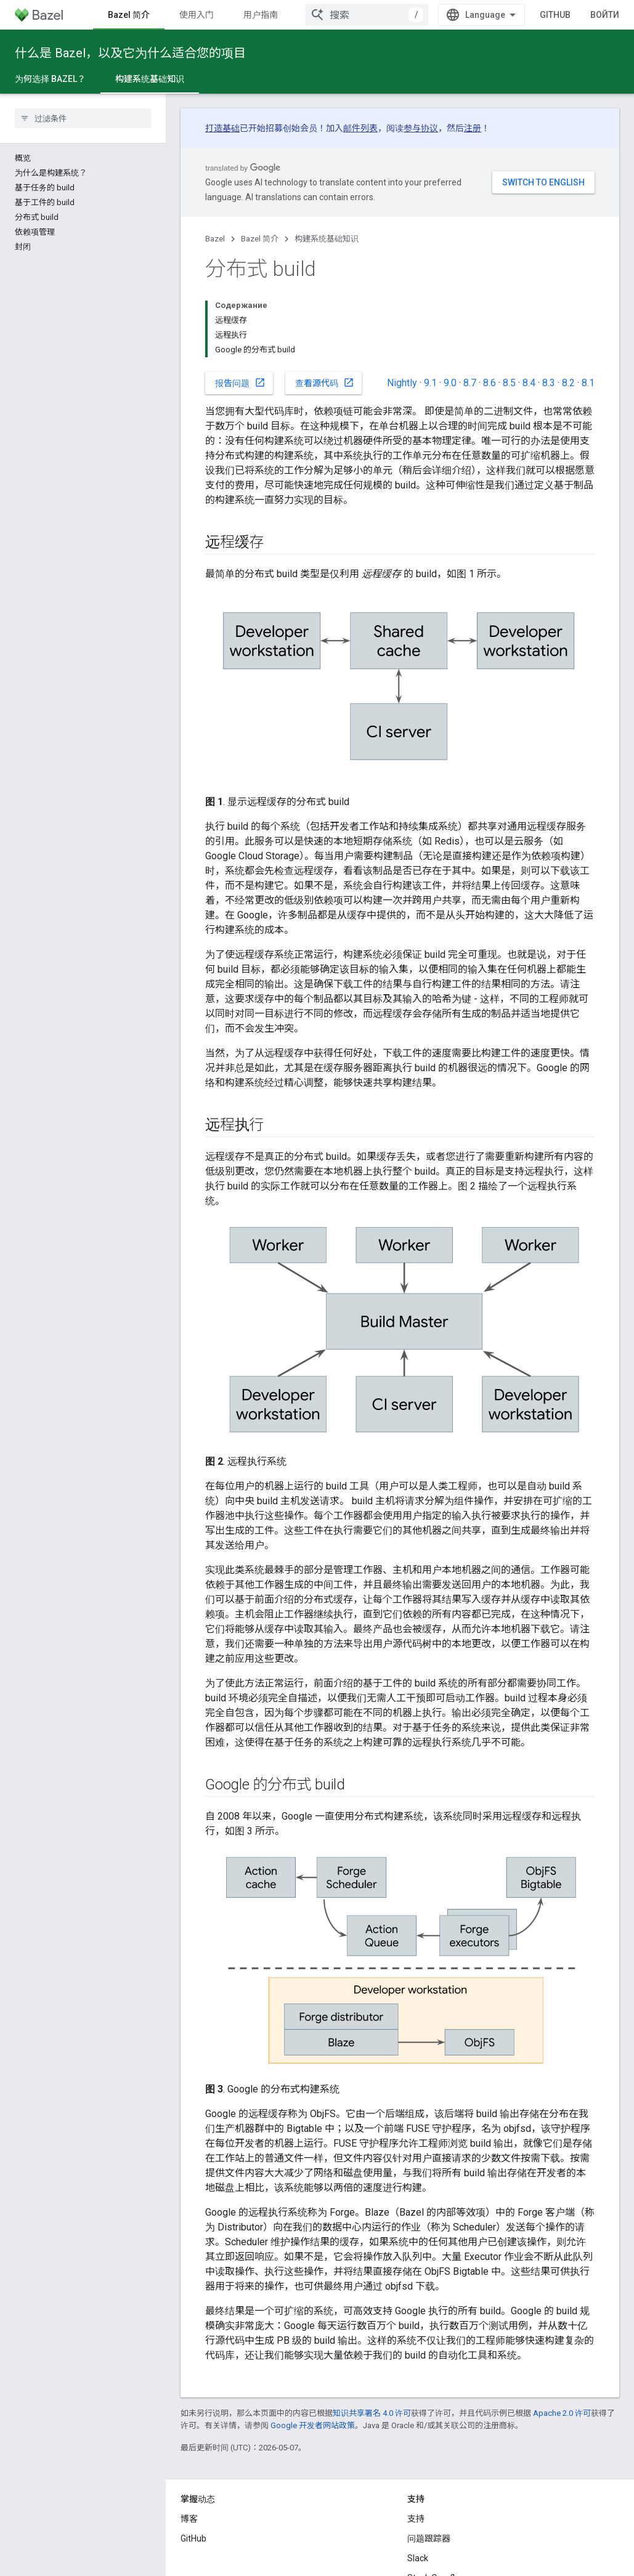  Describe the element at coordinates (604, 15) in the screenshot. I see `Войти` at that location.